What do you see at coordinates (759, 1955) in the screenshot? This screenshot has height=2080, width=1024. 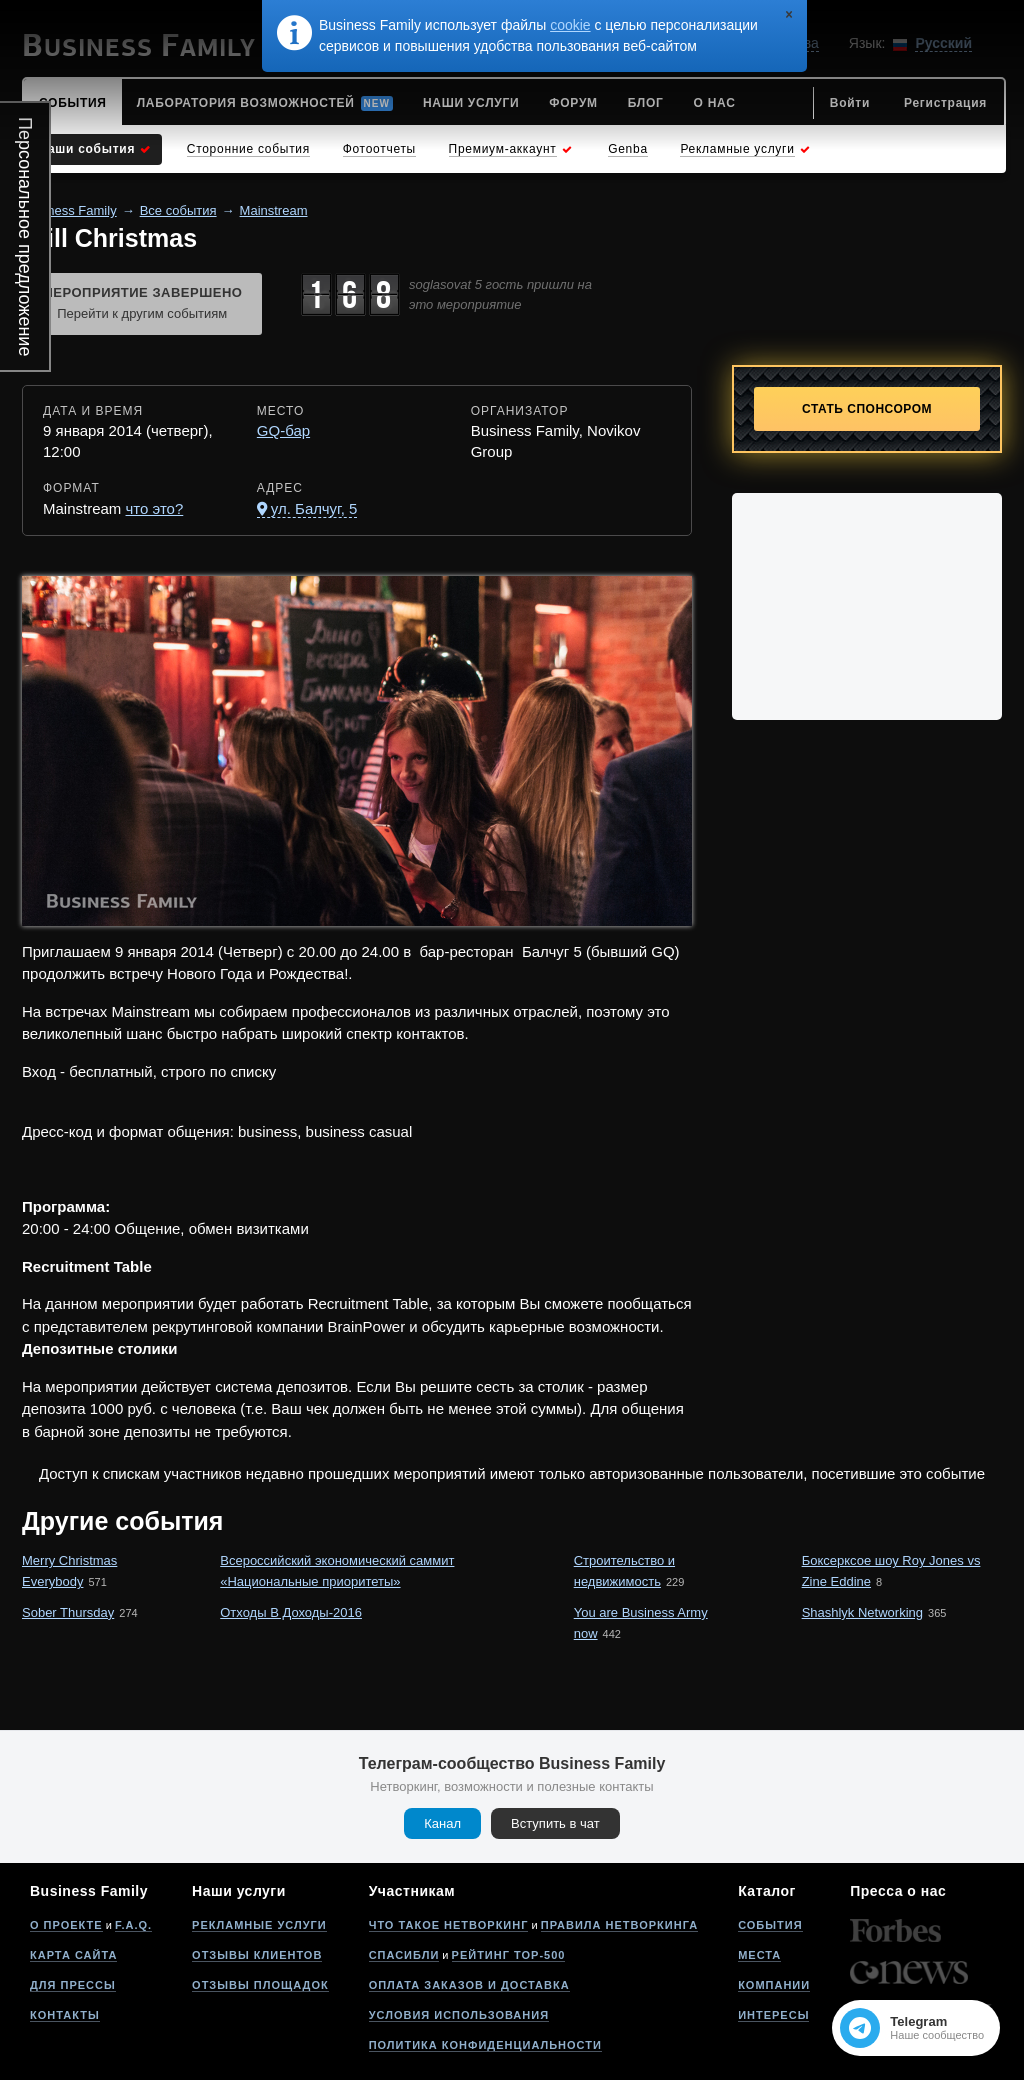 I see `Места` at bounding box center [759, 1955].